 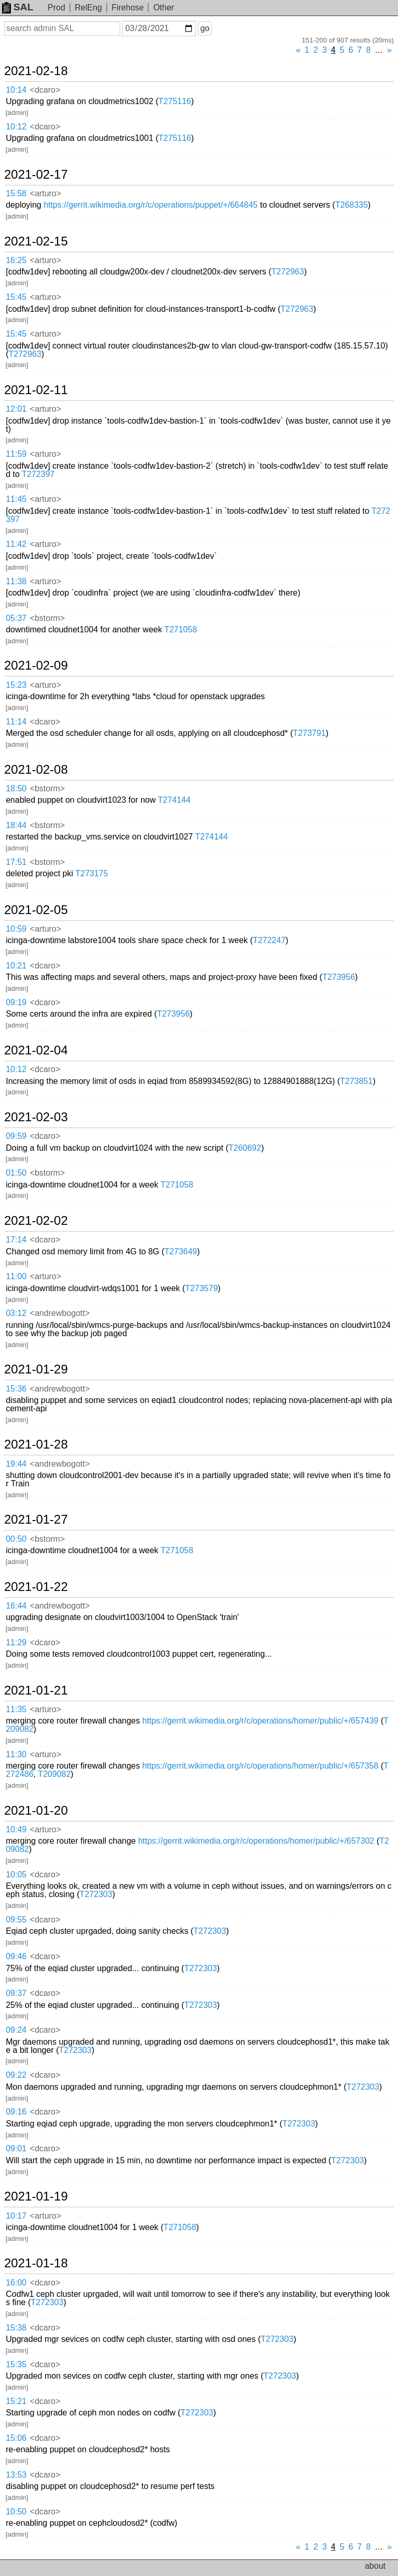 What do you see at coordinates (16, 965) in the screenshot?
I see `10:21` at bounding box center [16, 965].